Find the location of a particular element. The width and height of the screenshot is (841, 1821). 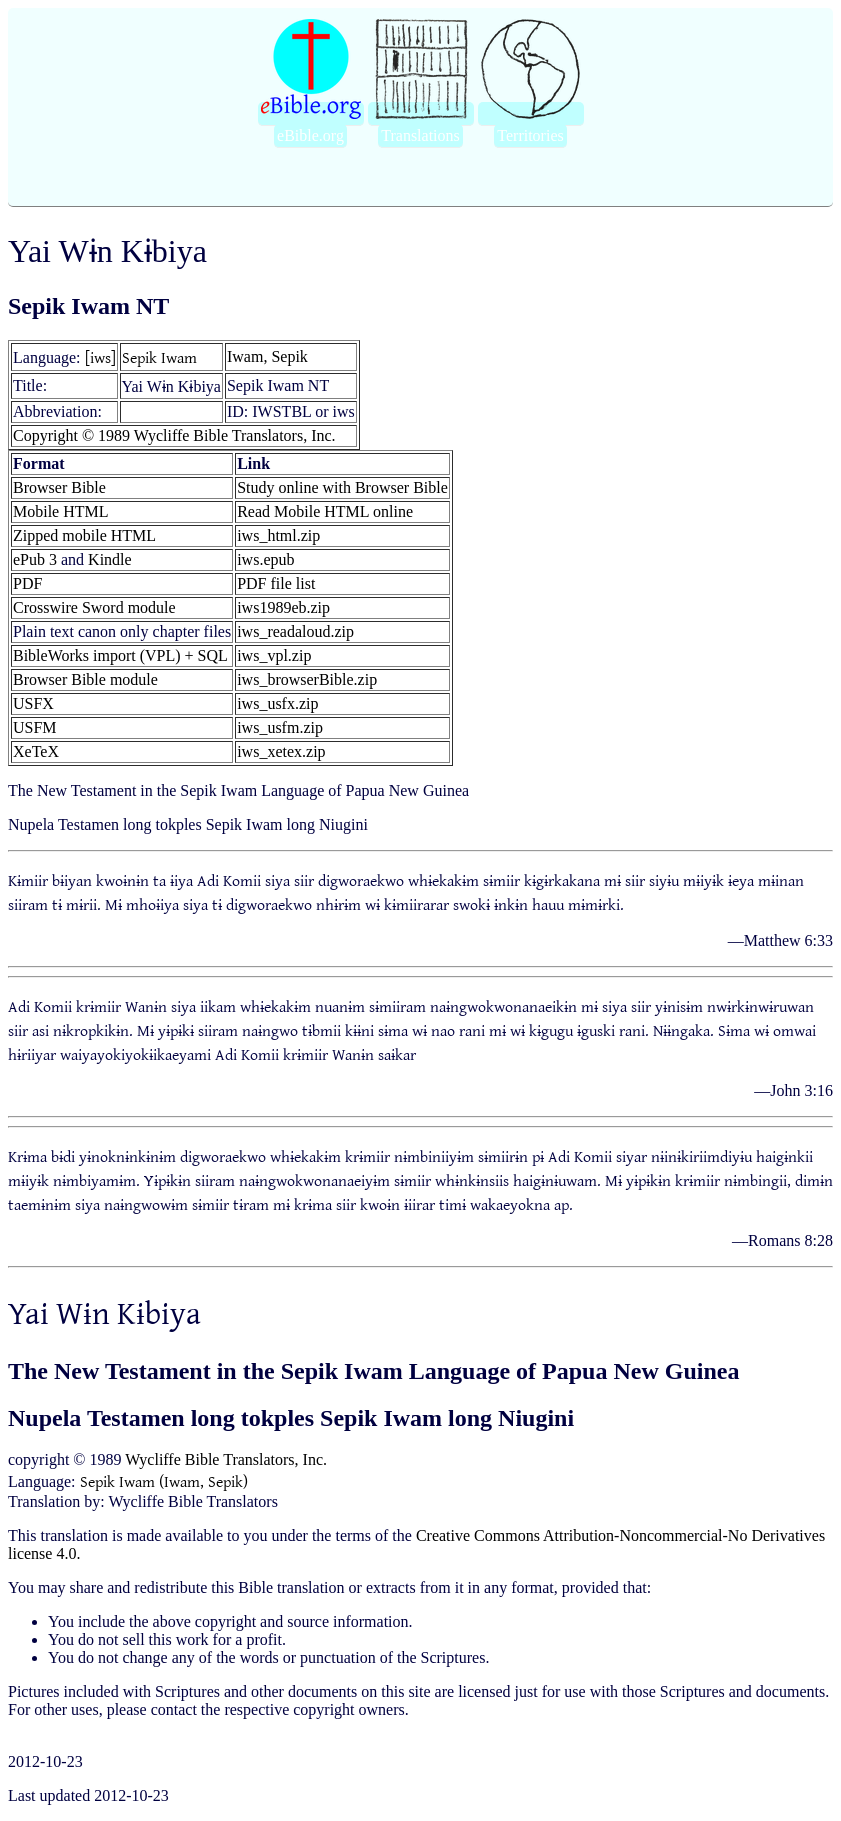

BibleWorks import (VPL) + SQL is located at coordinates (120, 655).